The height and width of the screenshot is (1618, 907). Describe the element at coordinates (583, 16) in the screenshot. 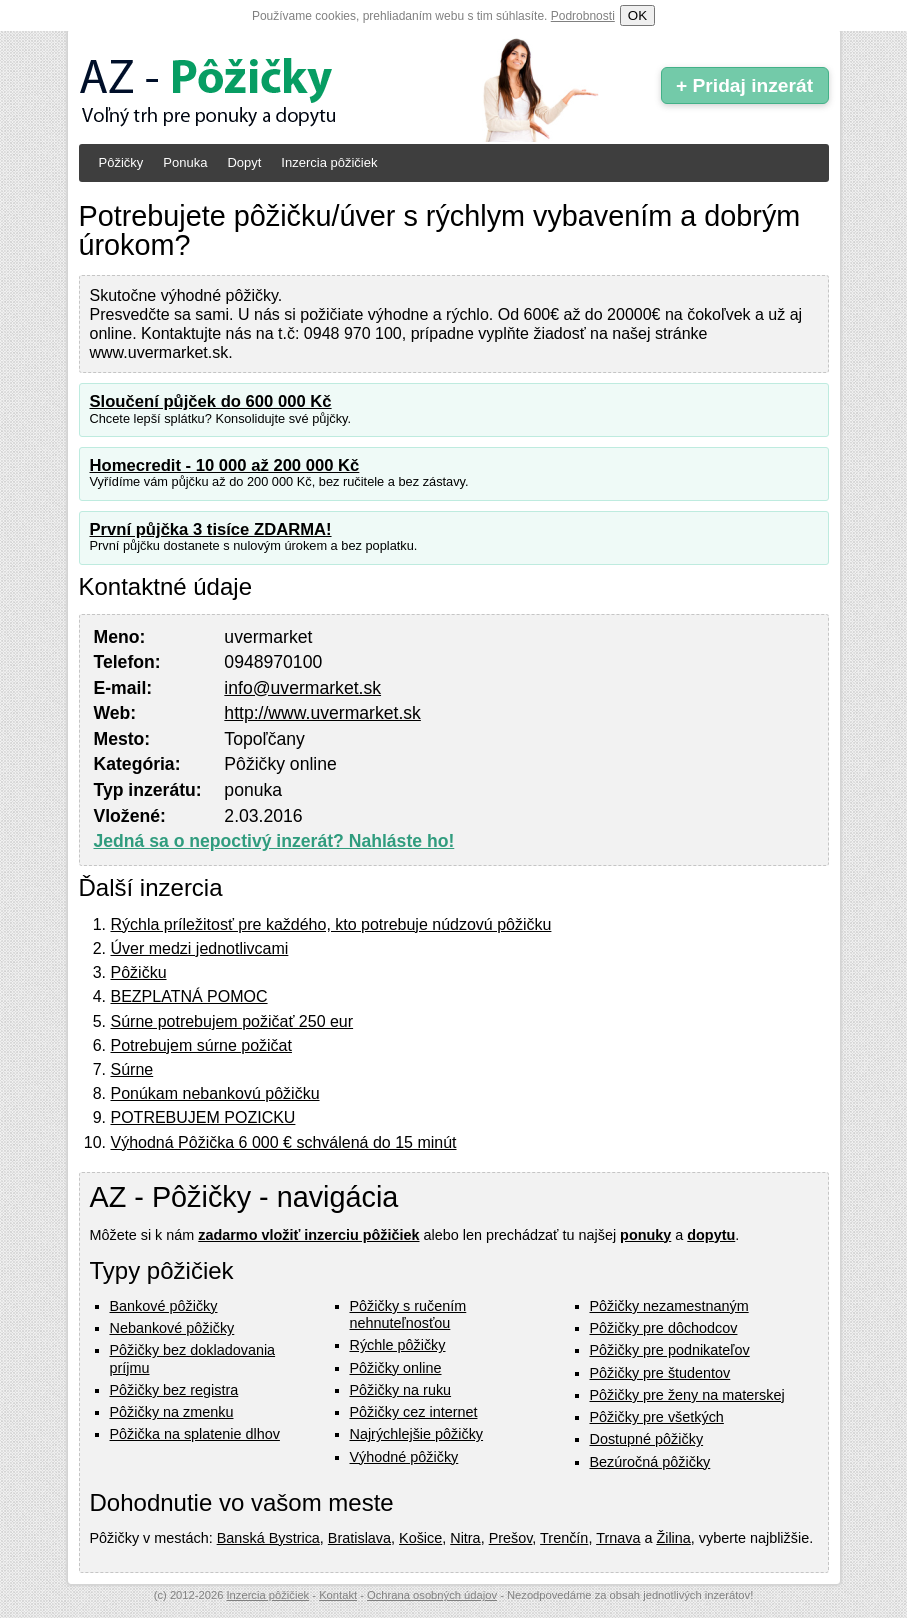

I see `Podrobnosti` at that location.